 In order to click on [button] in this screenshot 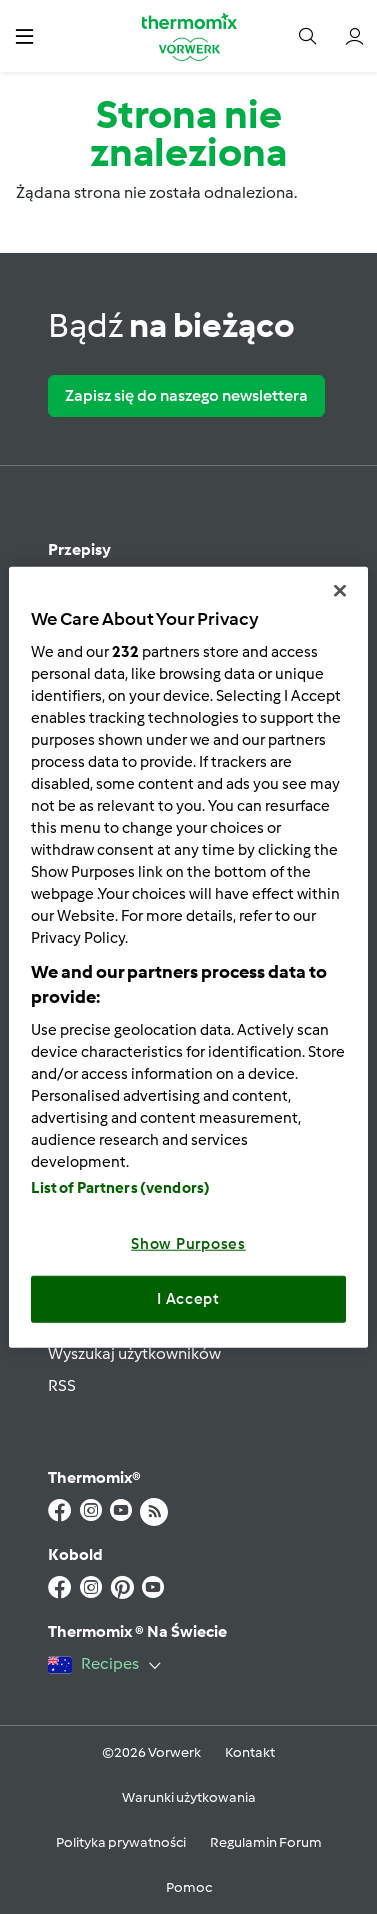, I will do `click(24, 35)`.